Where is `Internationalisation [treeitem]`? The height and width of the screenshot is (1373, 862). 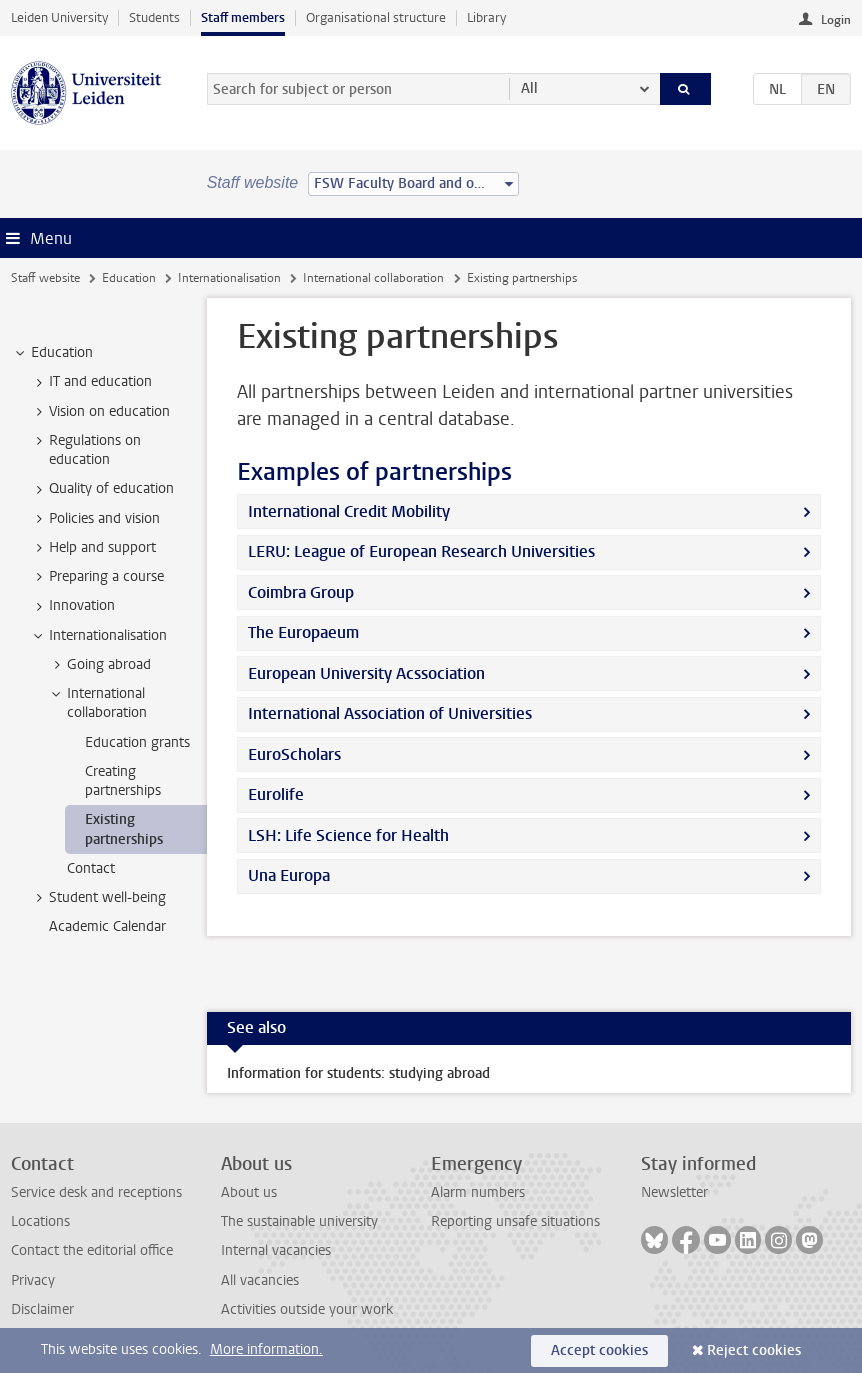 Internationalisation [treeitem] is located at coordinates (98, 636).